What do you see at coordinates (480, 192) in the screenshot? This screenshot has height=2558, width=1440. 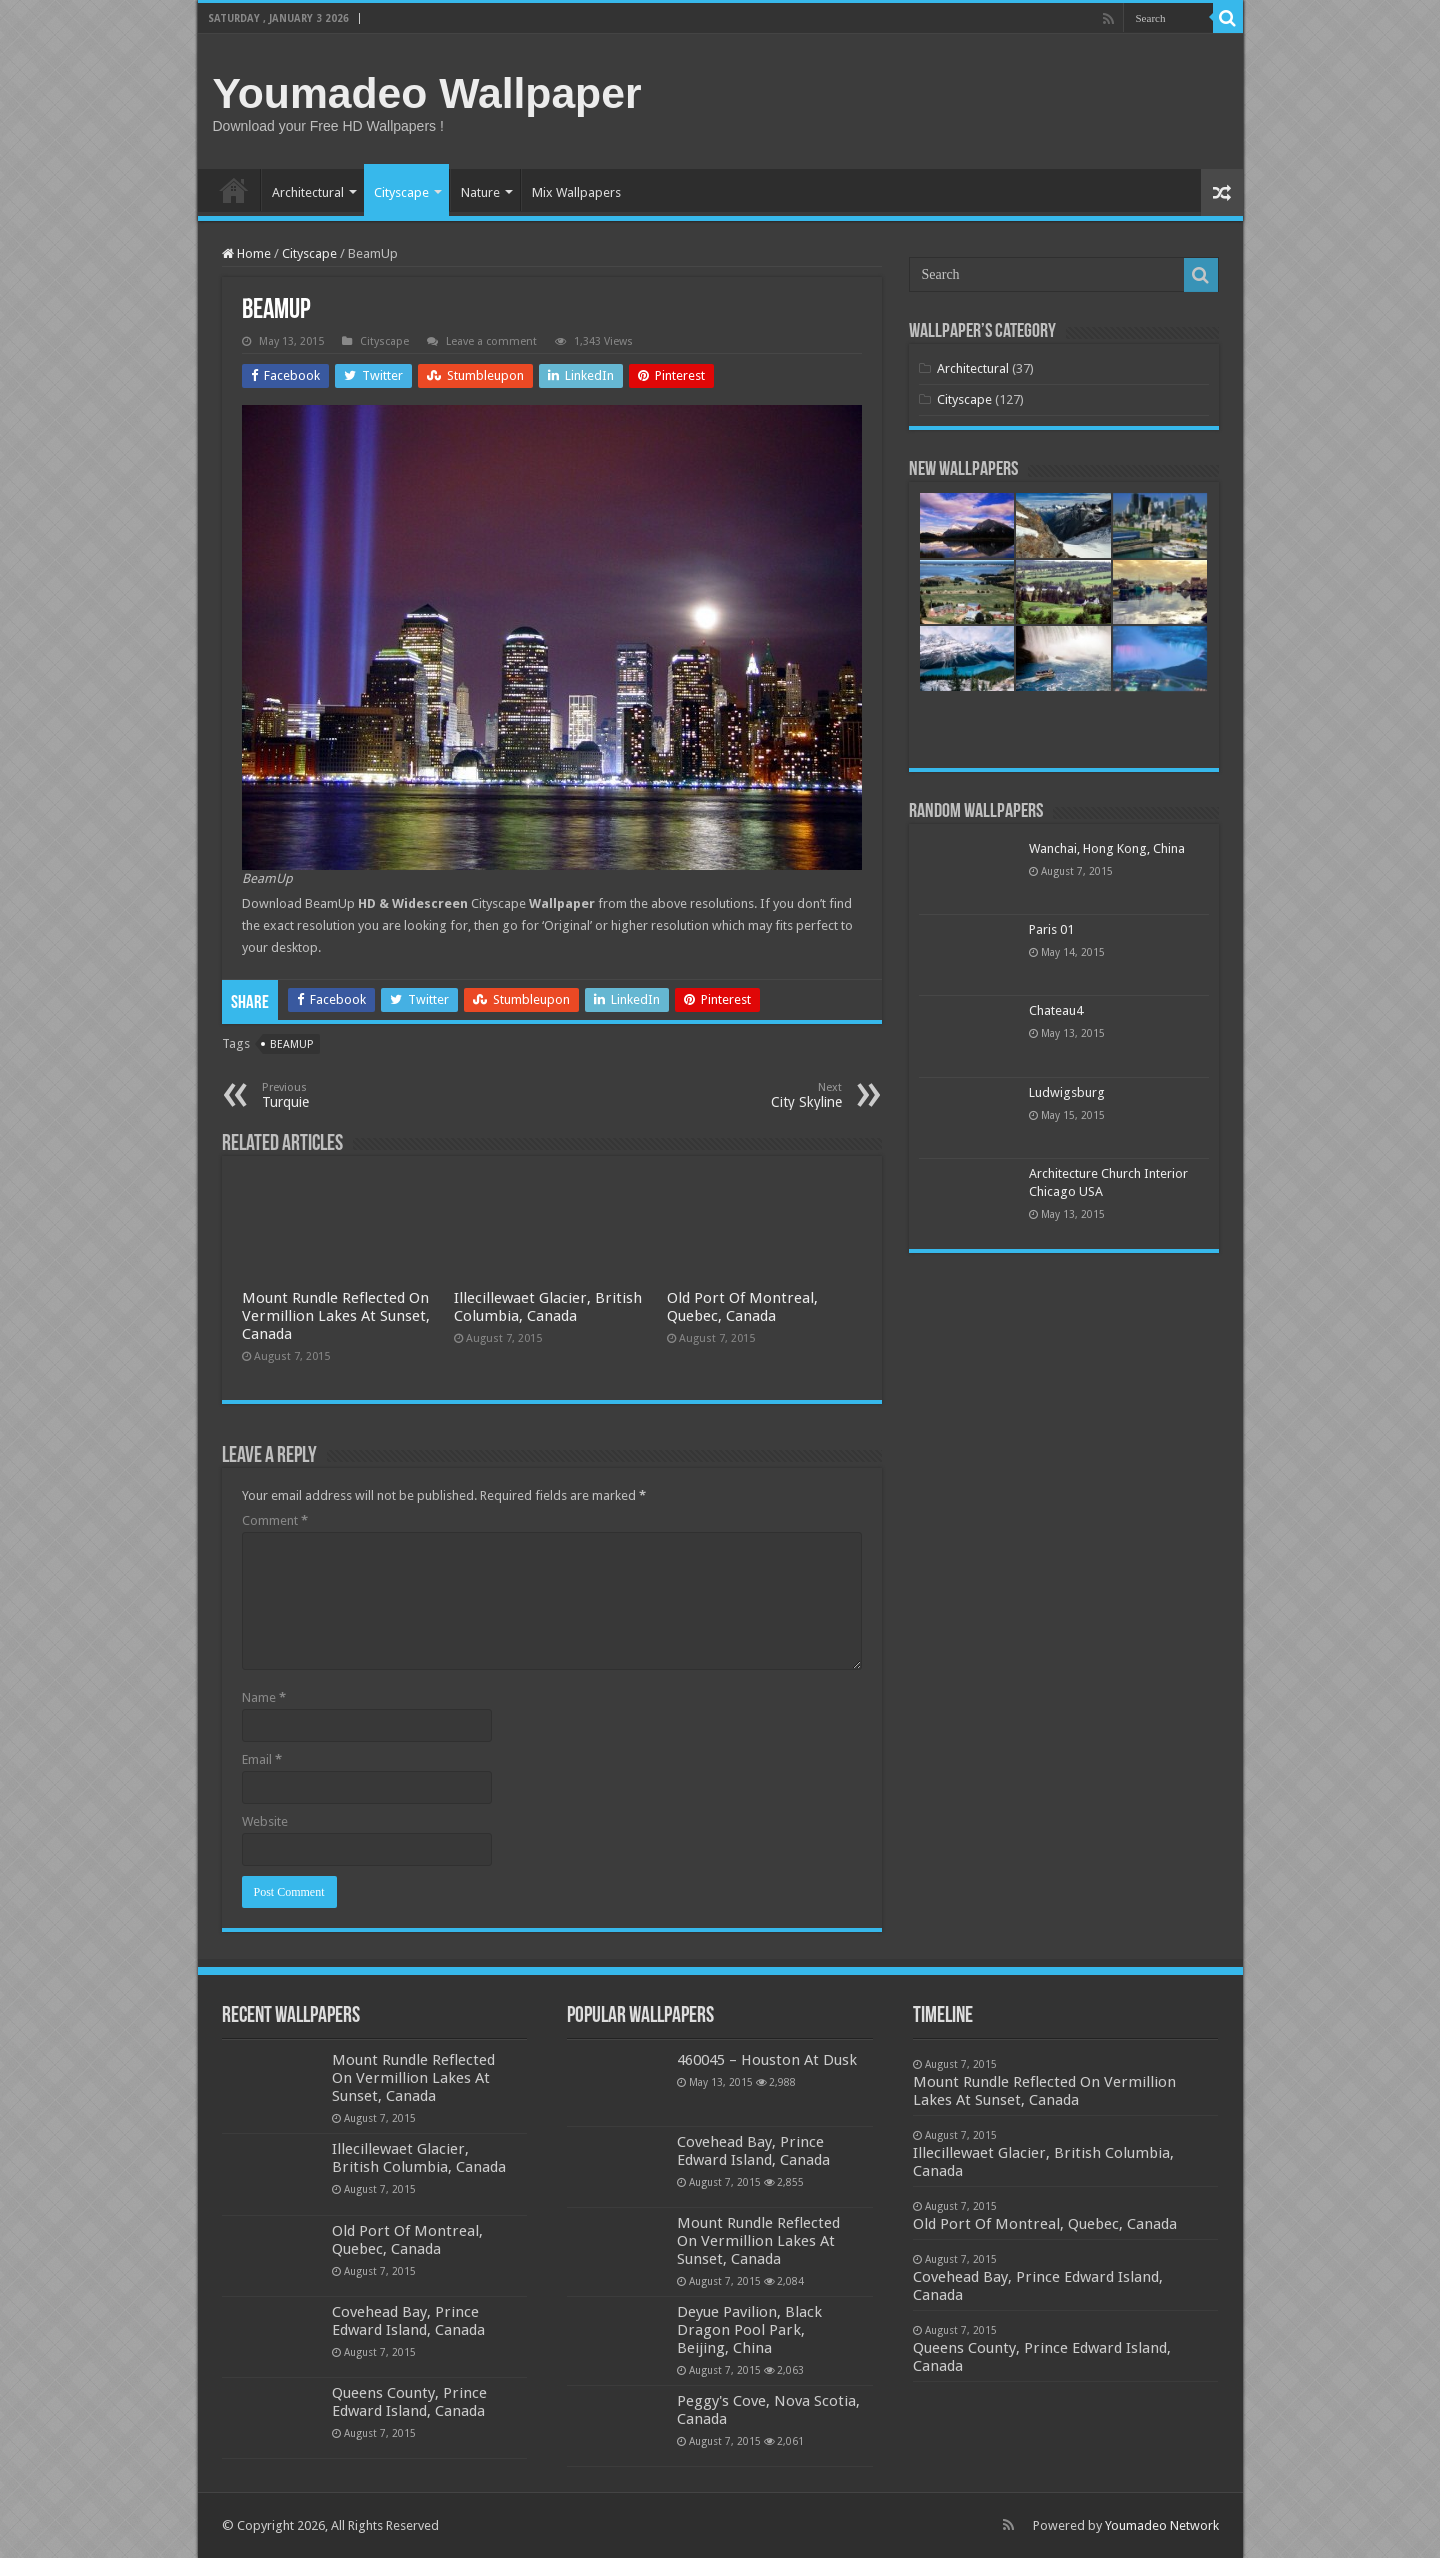 I see `Nature` at bounding box center [480, 192].